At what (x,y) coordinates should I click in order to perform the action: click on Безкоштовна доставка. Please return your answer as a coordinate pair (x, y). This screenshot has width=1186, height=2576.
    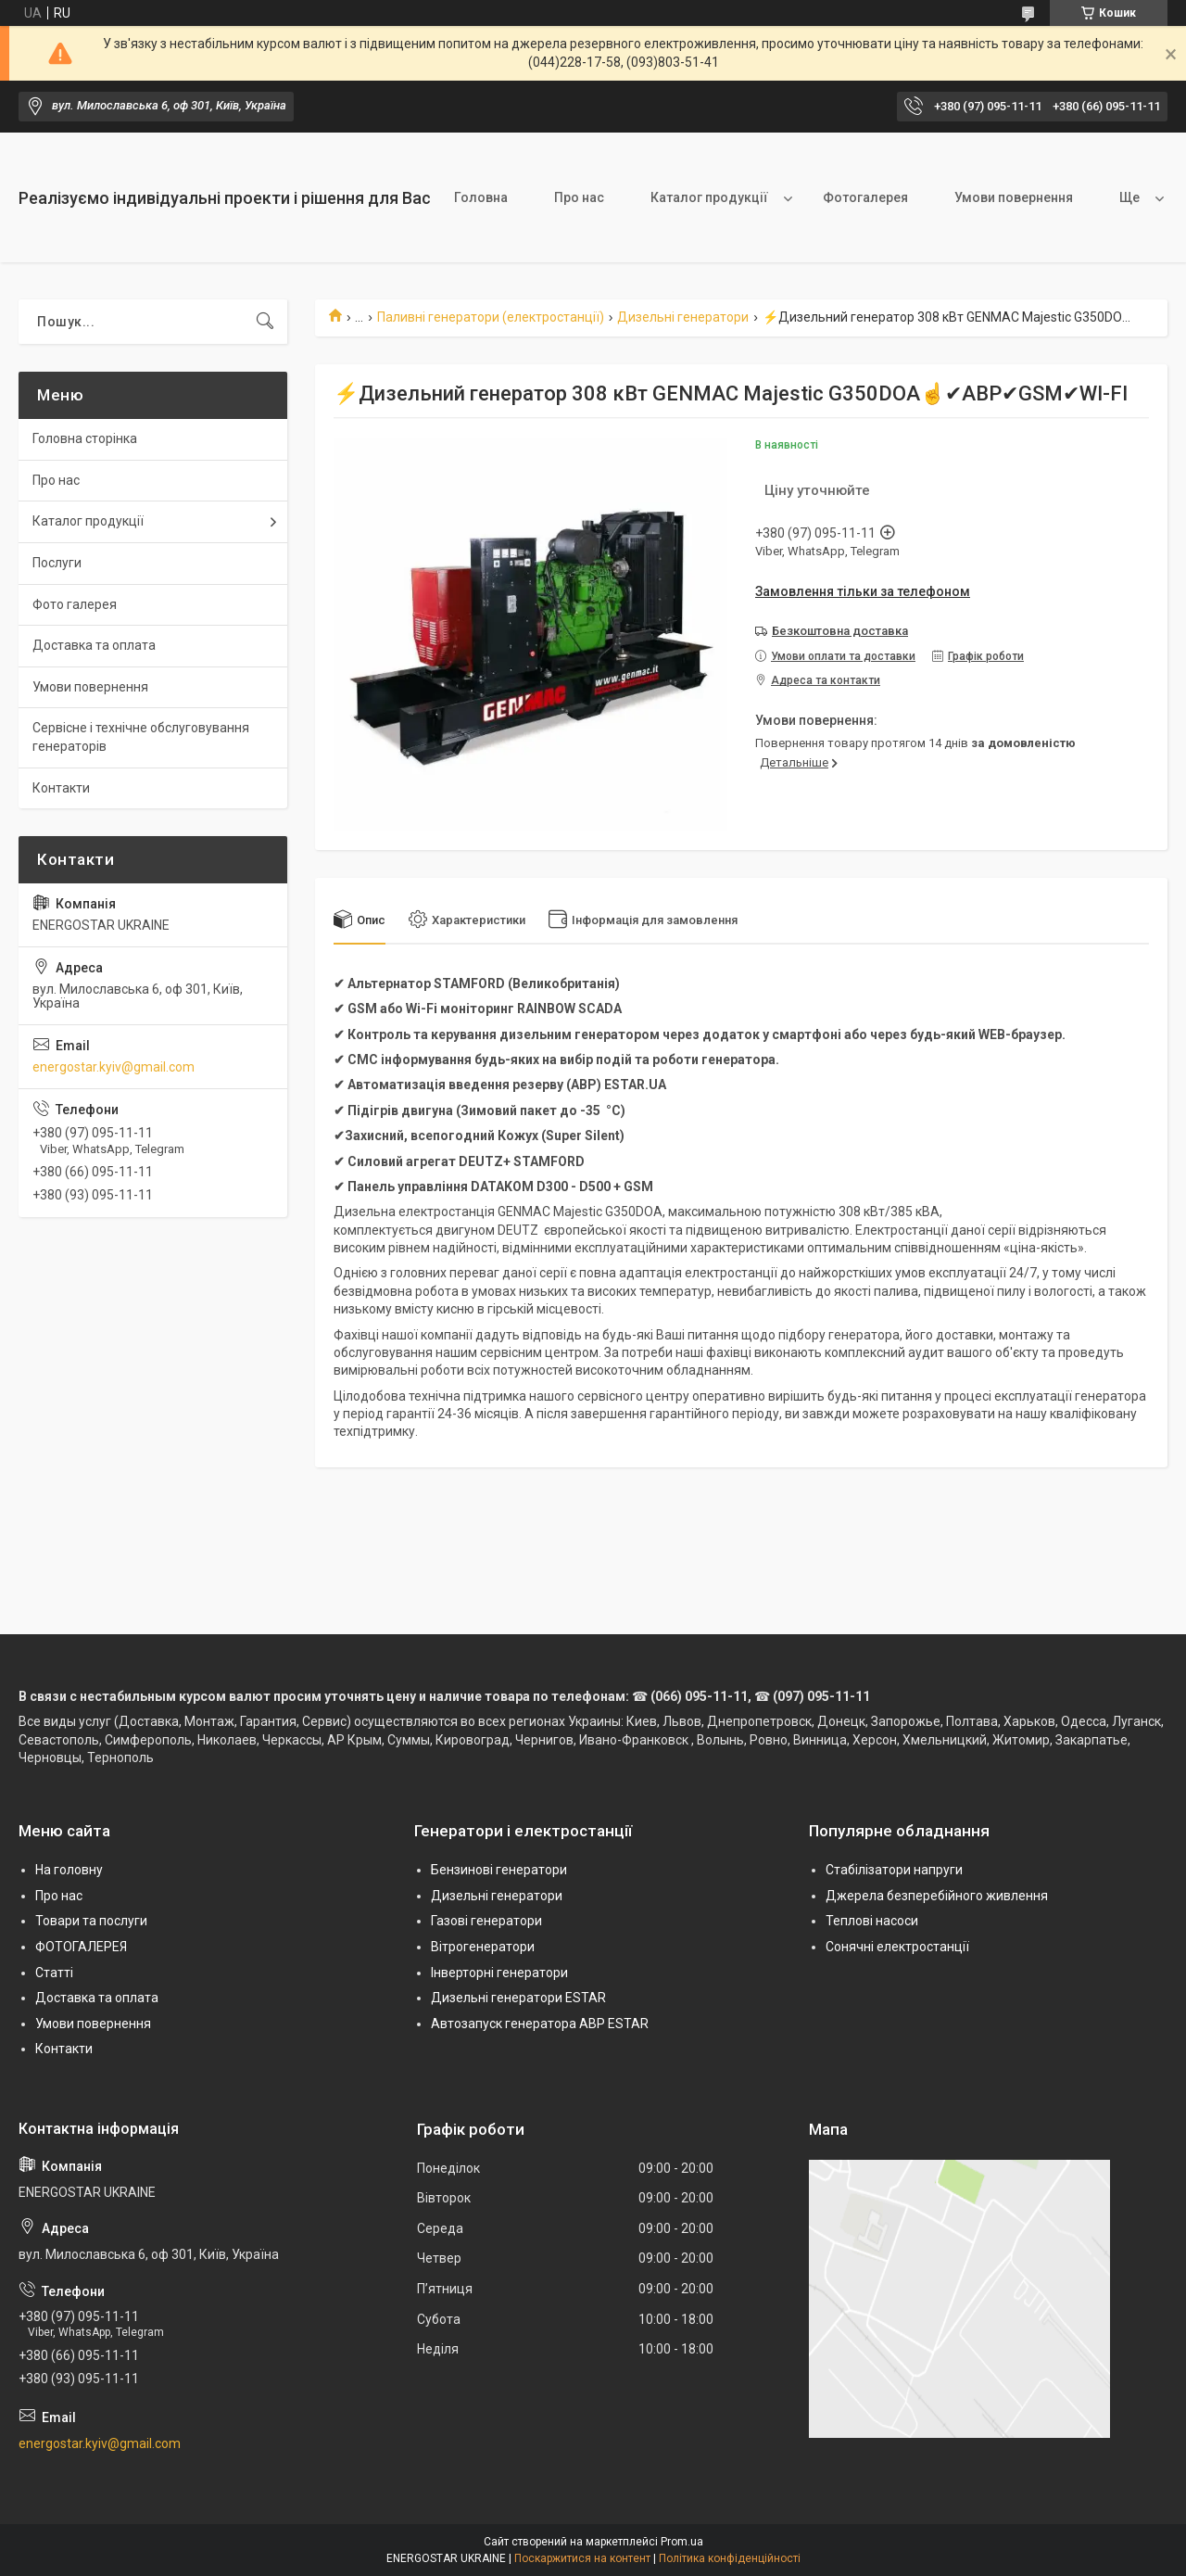
    Looking at the image, I should click on (840, 631).